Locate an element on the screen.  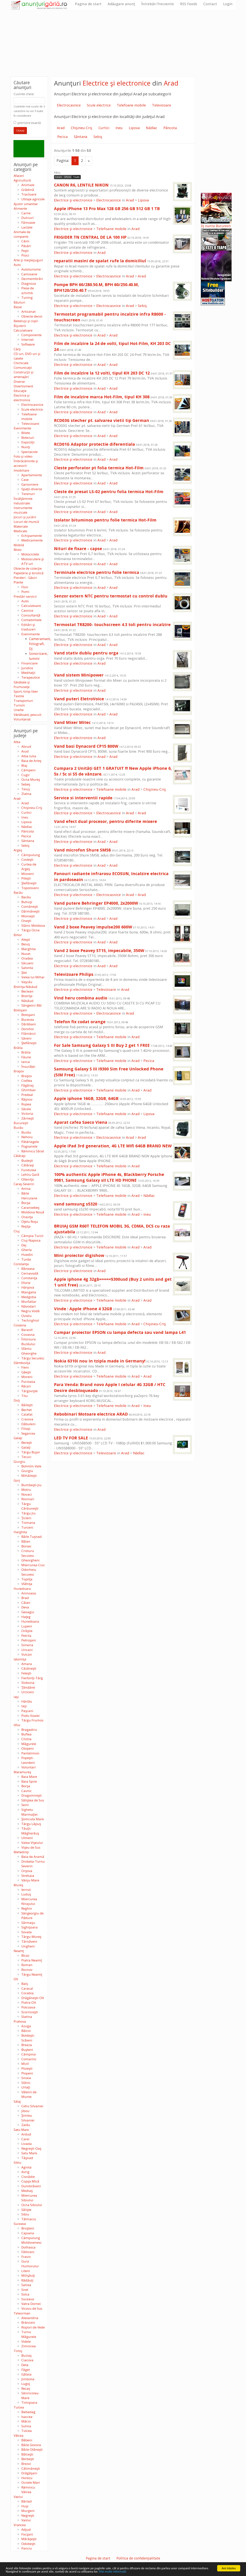
Bumbeşti-Jiu is located at coordinates (31, 1485).